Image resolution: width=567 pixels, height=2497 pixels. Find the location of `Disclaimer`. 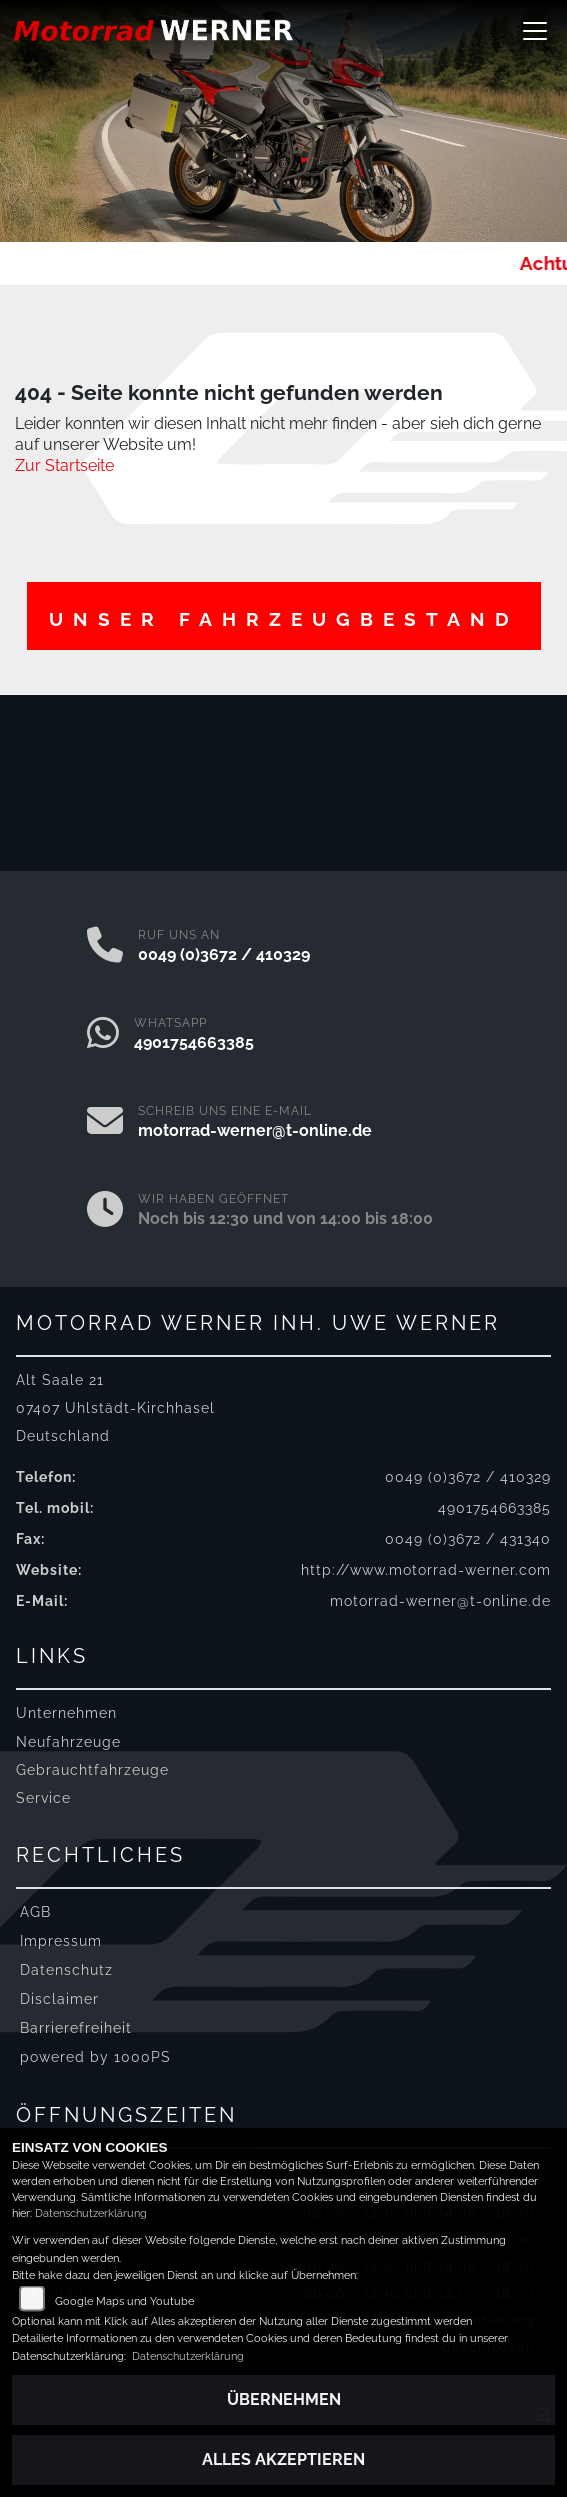

Disclaimer is located at coordinates (59, 1998).